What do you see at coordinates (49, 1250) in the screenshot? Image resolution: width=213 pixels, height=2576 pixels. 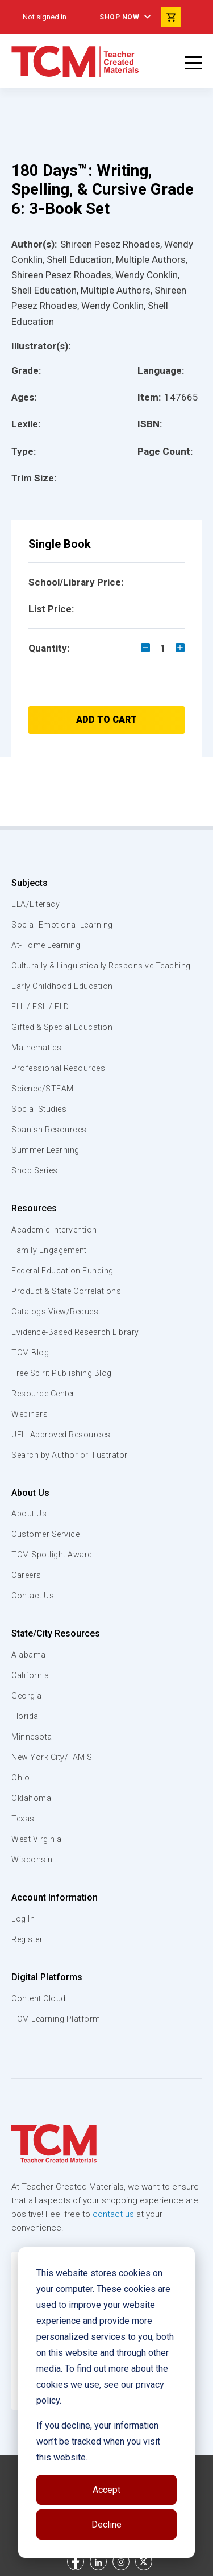 I see `Family Engagement` at bounding box center [49, 1250].